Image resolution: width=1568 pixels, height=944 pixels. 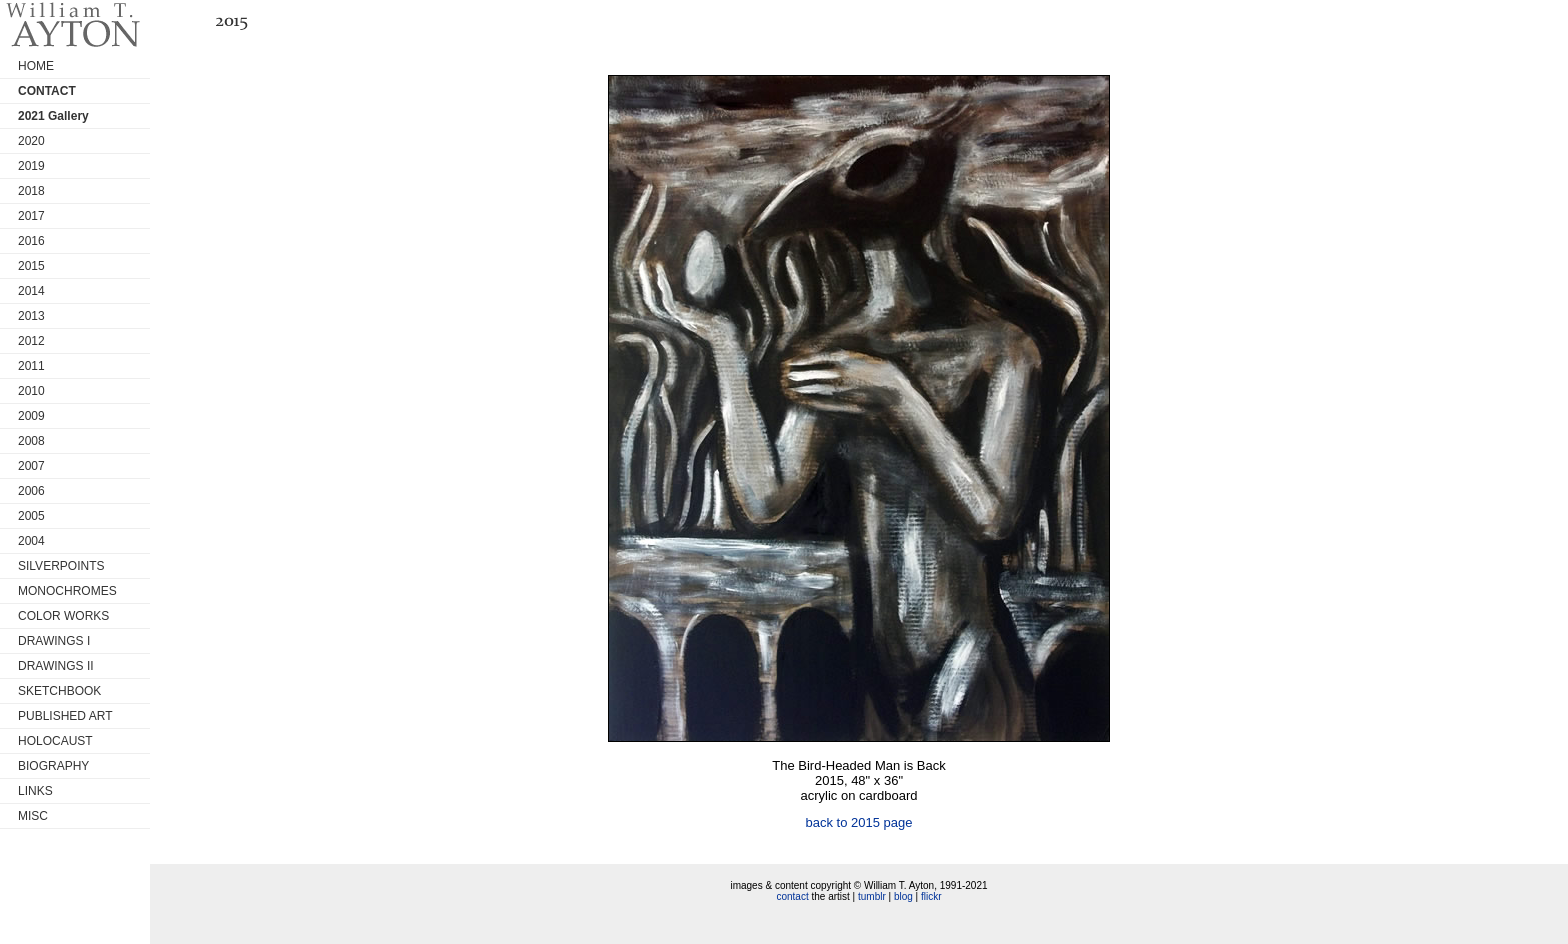 I want to click on 2016, so click(x=31, y=241).